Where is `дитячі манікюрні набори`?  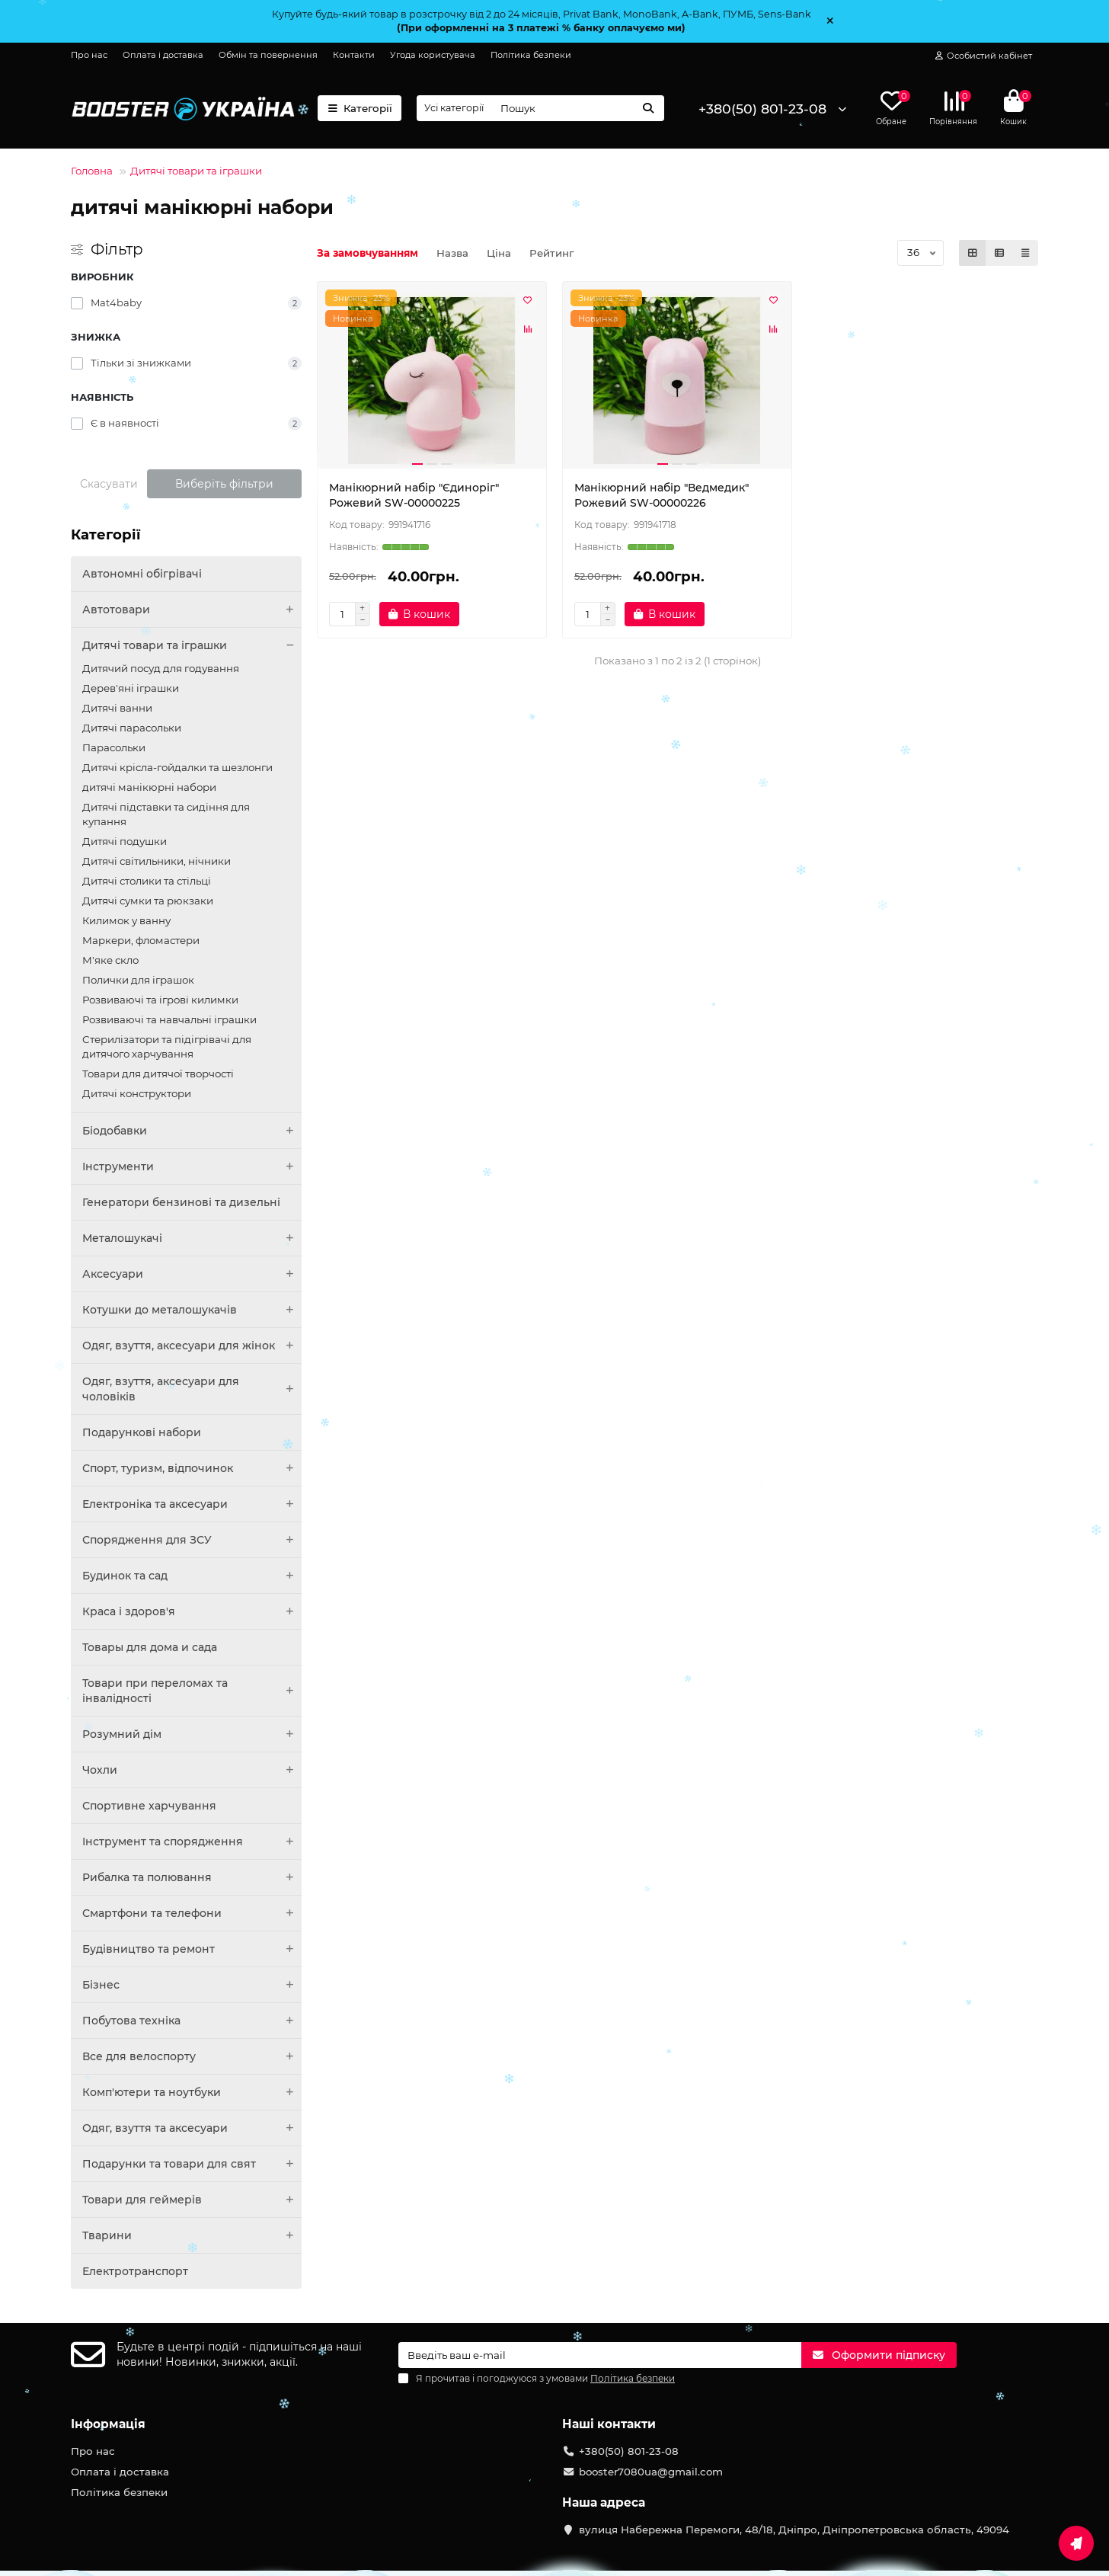 дитячі манікюрні набори is located at coordinates (149, 787).